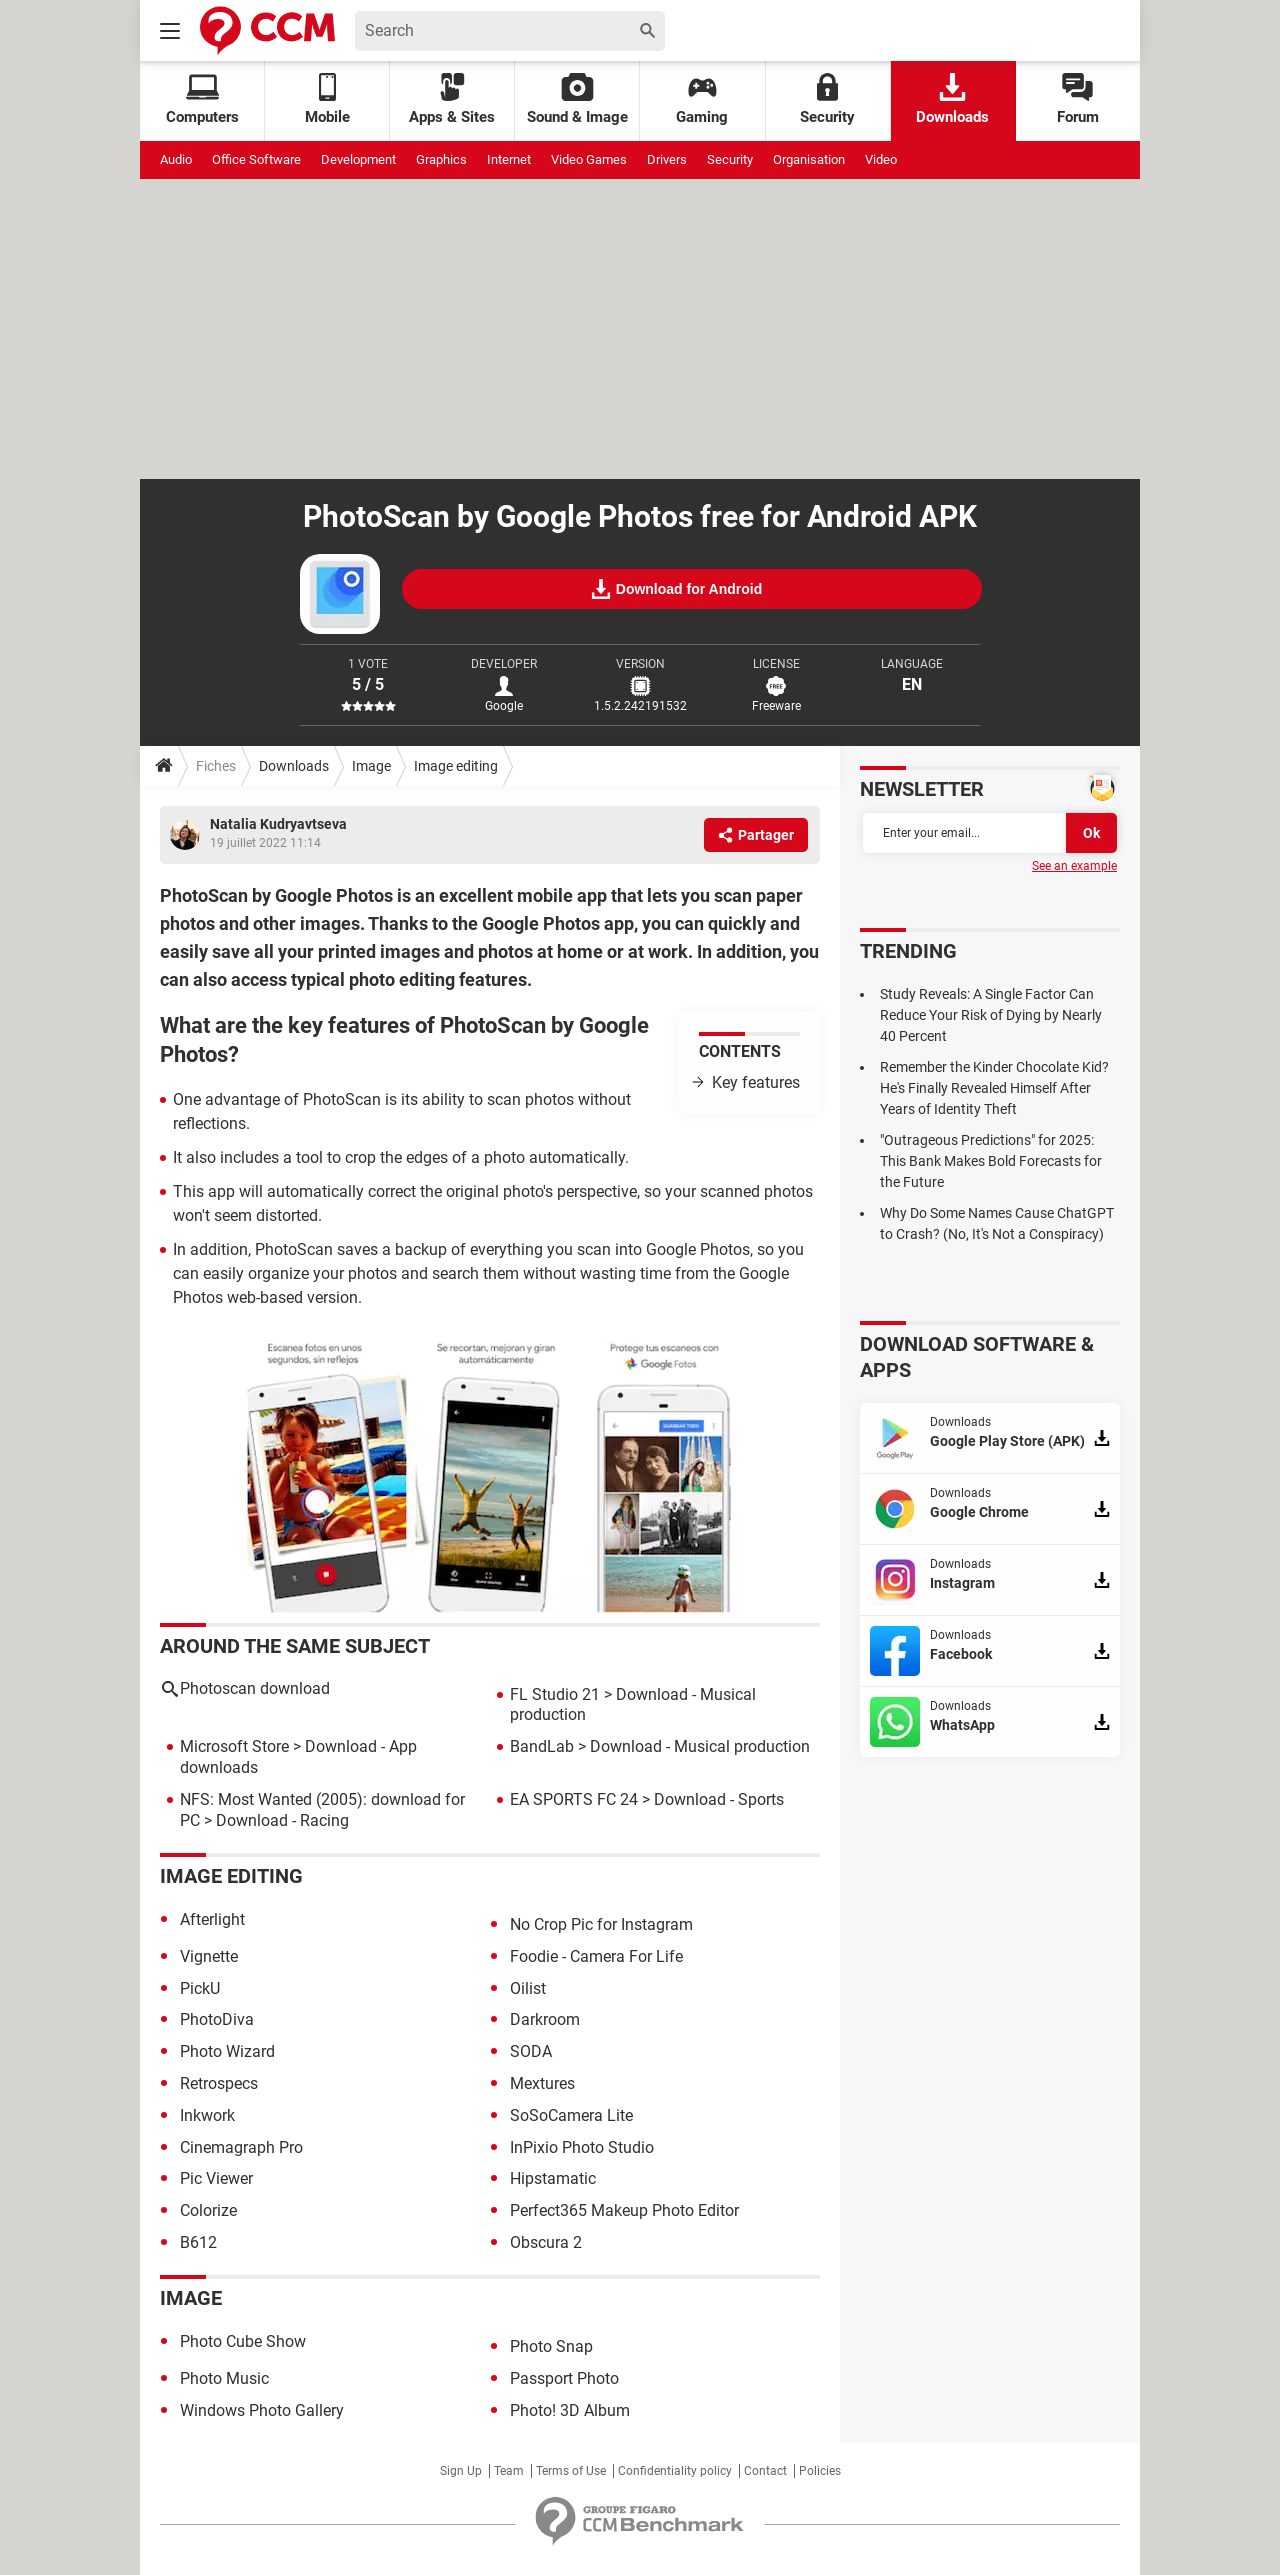 This screenshot has height=2575, width=1280. I want to click on Foodie - Camera For Life, so click(596, 1956).